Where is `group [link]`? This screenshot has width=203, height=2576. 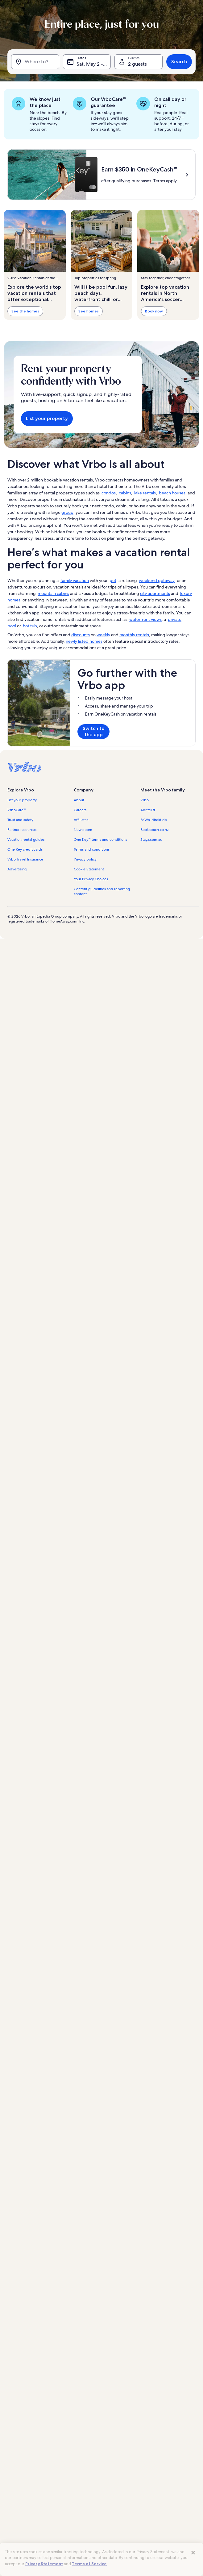
group [link] is located at coordinates (67, 512).